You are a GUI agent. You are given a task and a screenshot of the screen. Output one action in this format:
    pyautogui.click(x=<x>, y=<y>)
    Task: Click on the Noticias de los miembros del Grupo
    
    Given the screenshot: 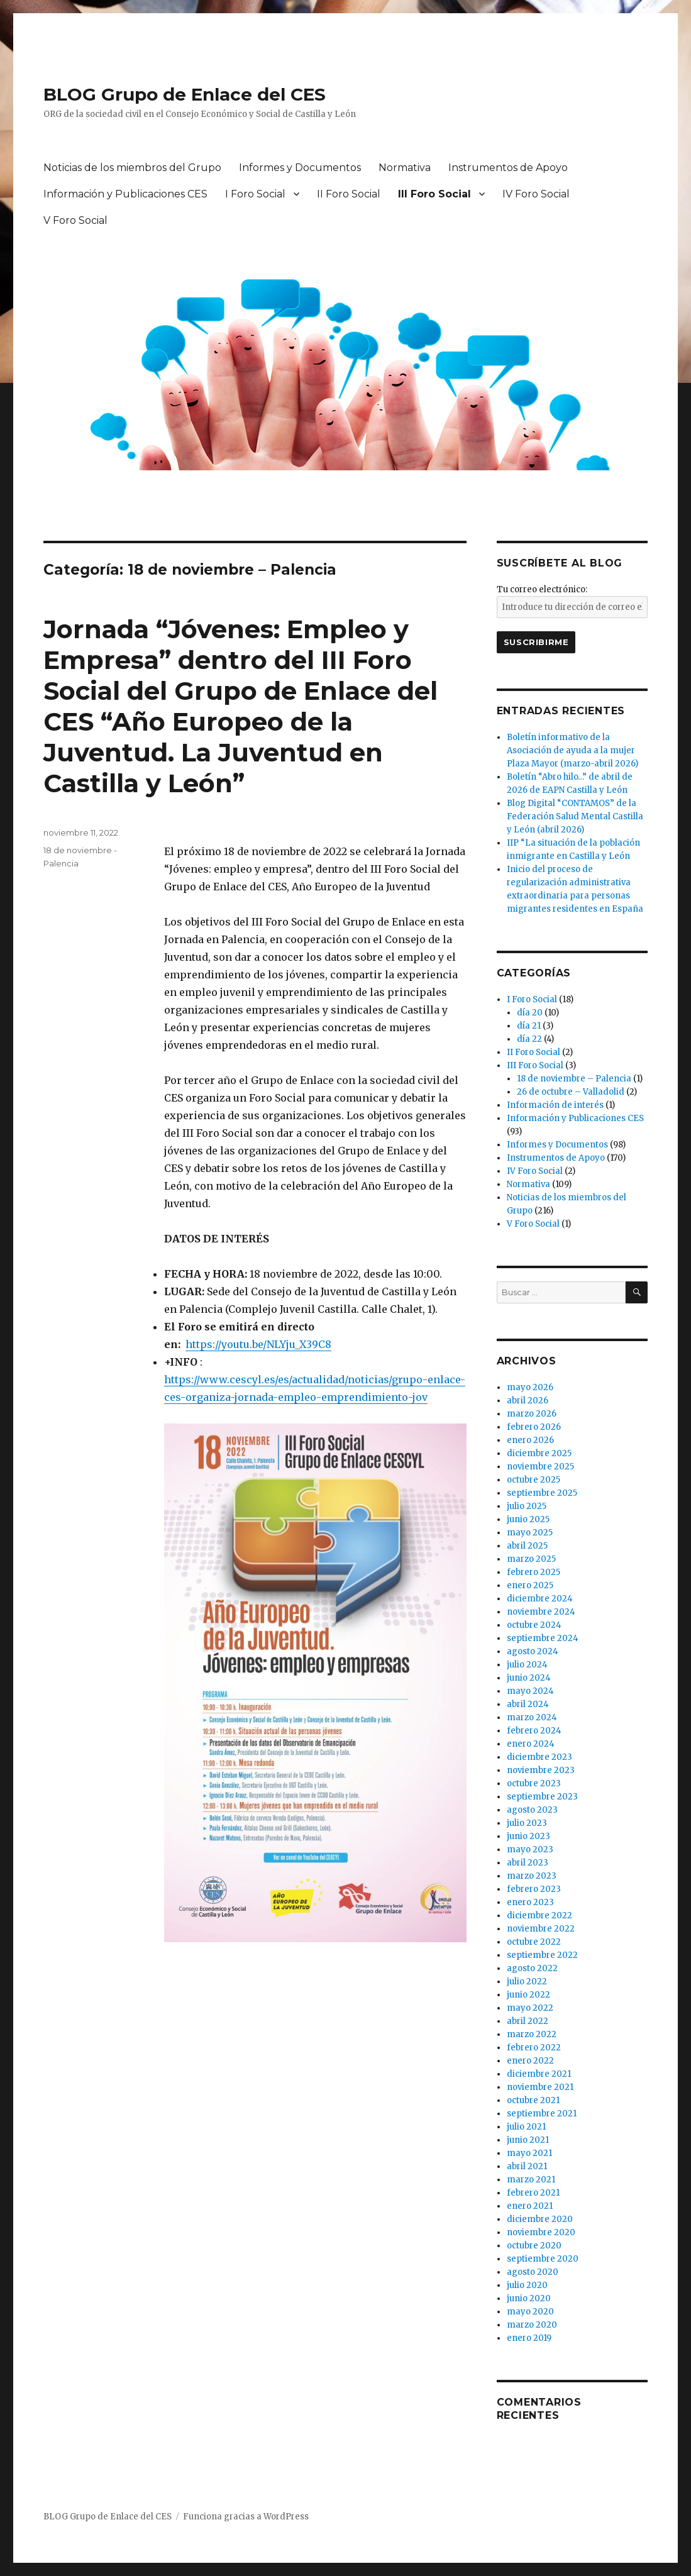 What is the action you would take?
    pyautogui.click(x=132, y=168)
    